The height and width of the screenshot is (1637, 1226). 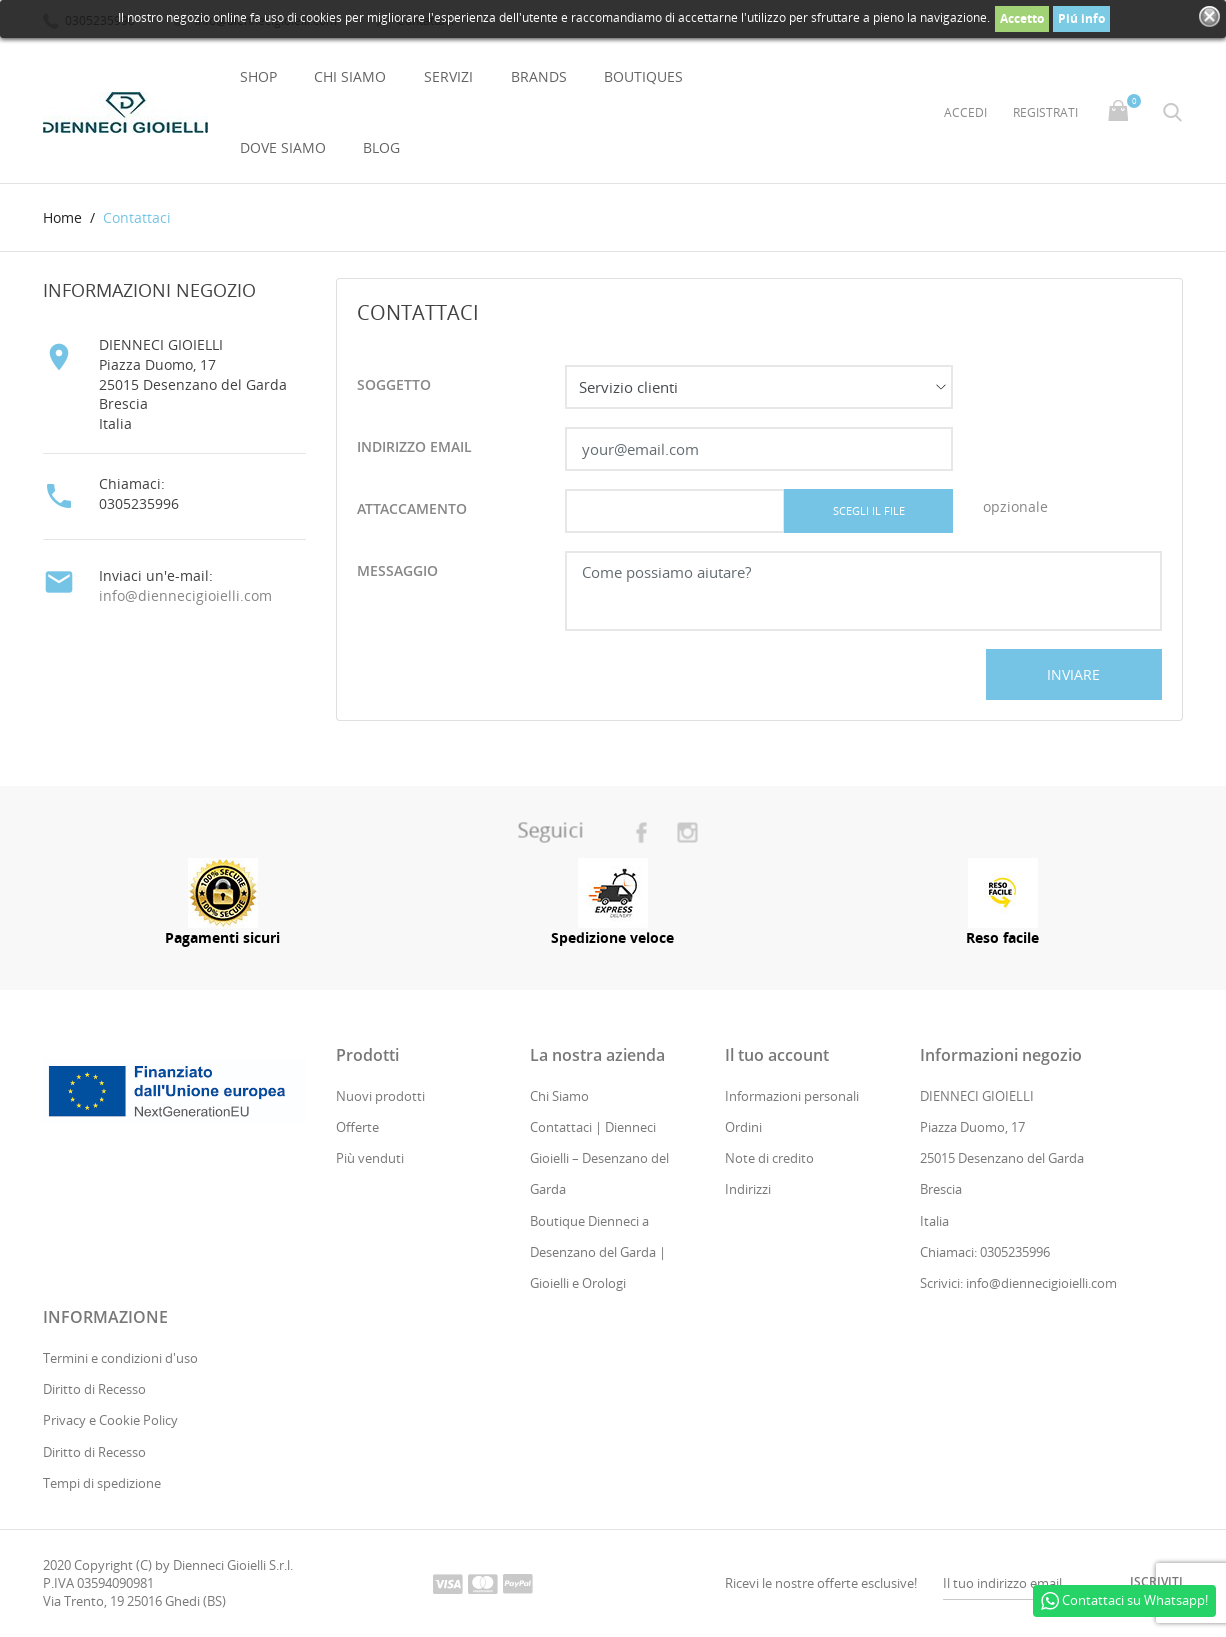 I want to click on attaccamento, so click(x=412, y=509).